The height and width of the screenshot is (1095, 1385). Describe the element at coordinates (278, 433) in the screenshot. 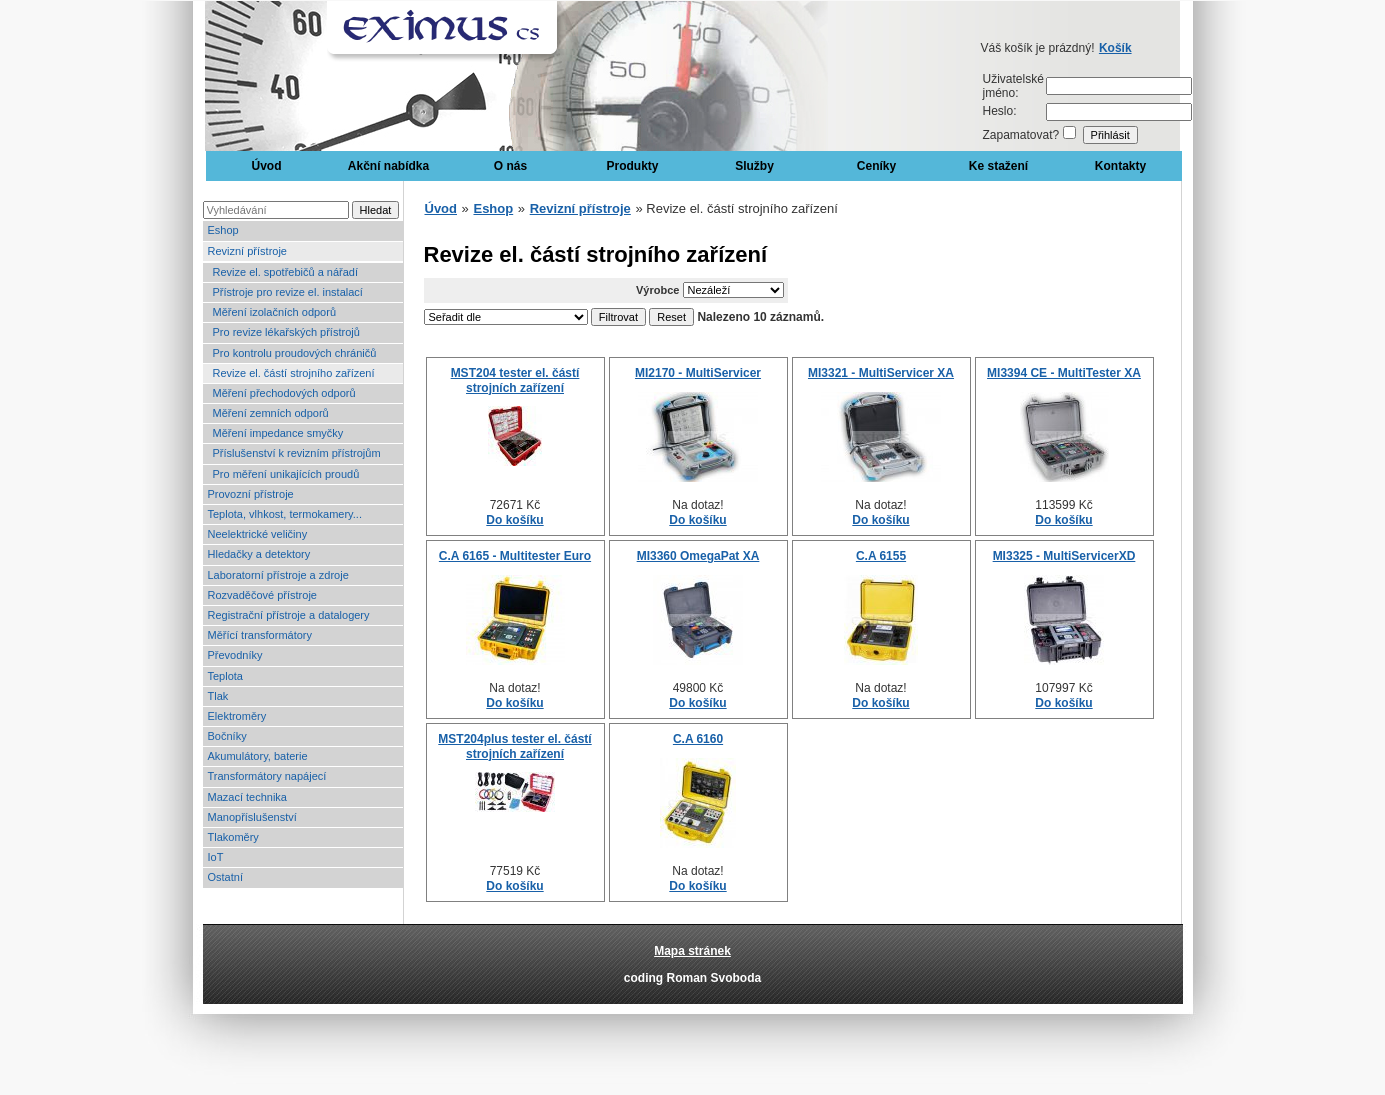

I see `Měření impedance smyčky` at that location.